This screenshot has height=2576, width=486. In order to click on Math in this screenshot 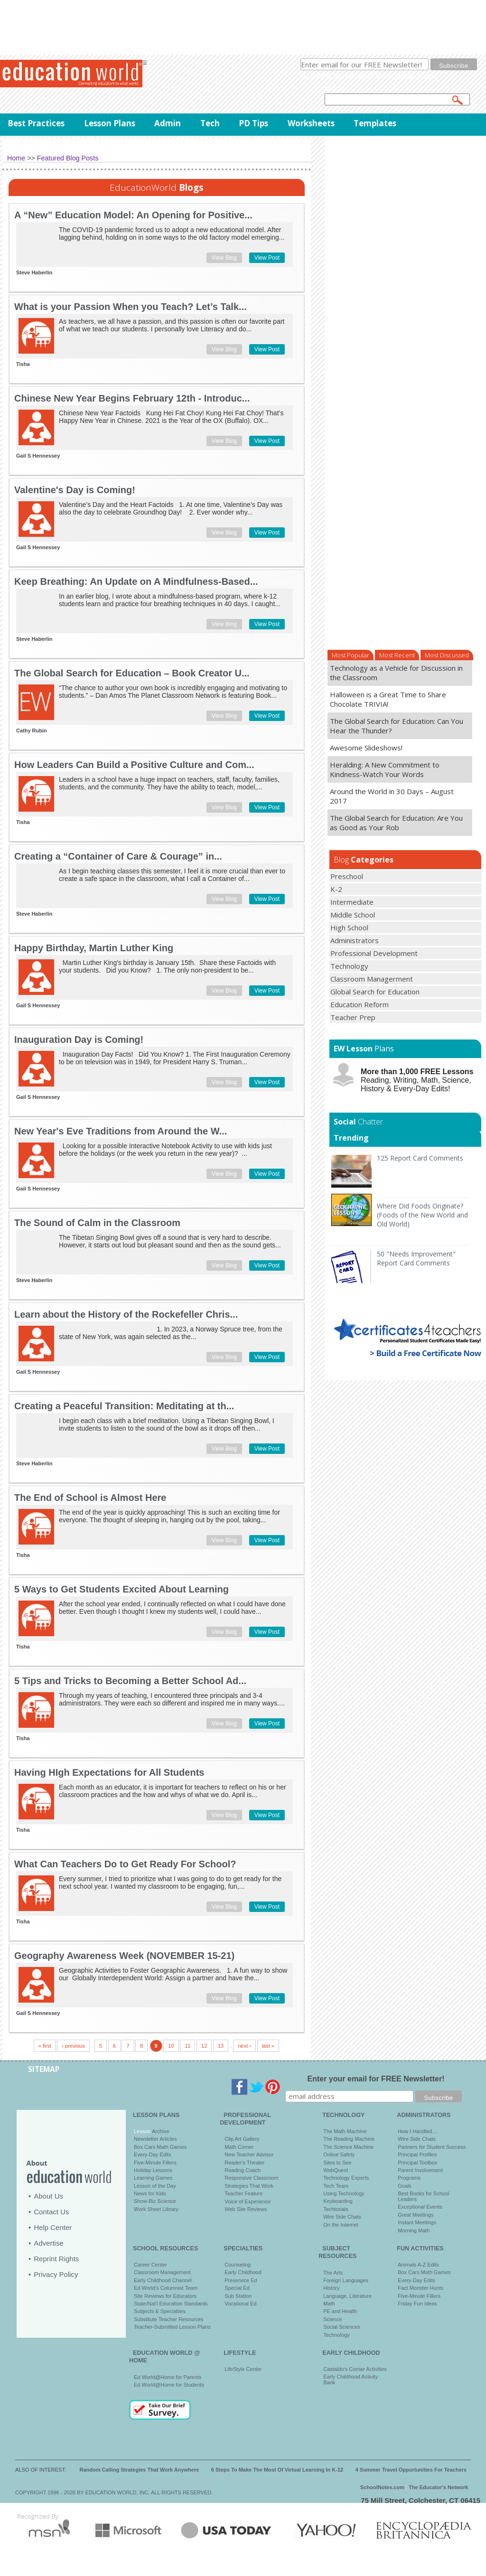, I will do `click(329, 2303)`.